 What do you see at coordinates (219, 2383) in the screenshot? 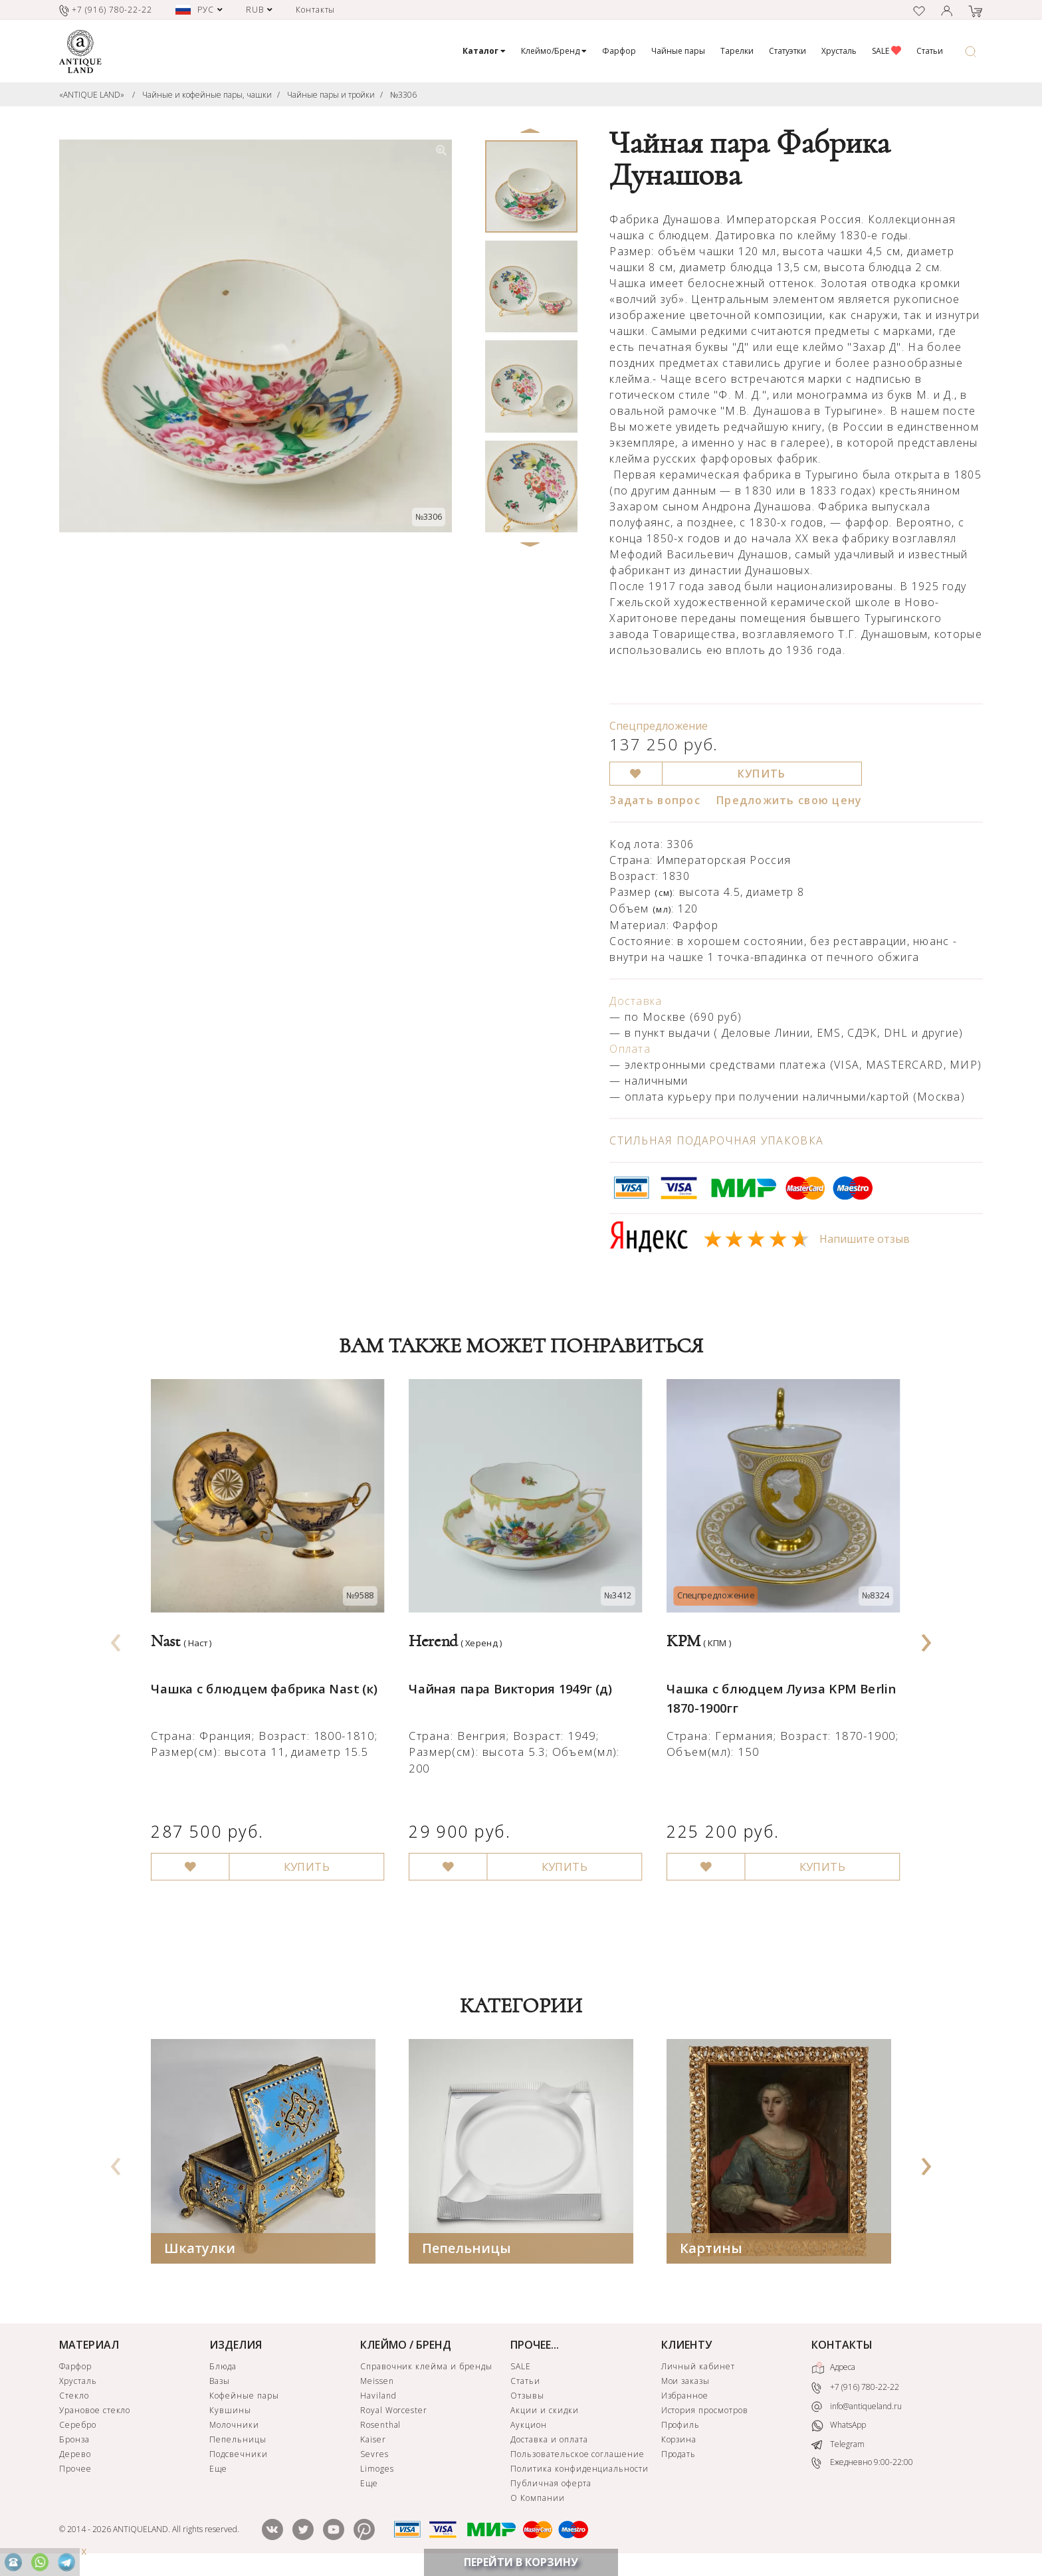
I see `Вазы` at bounding box center [219, 2383].